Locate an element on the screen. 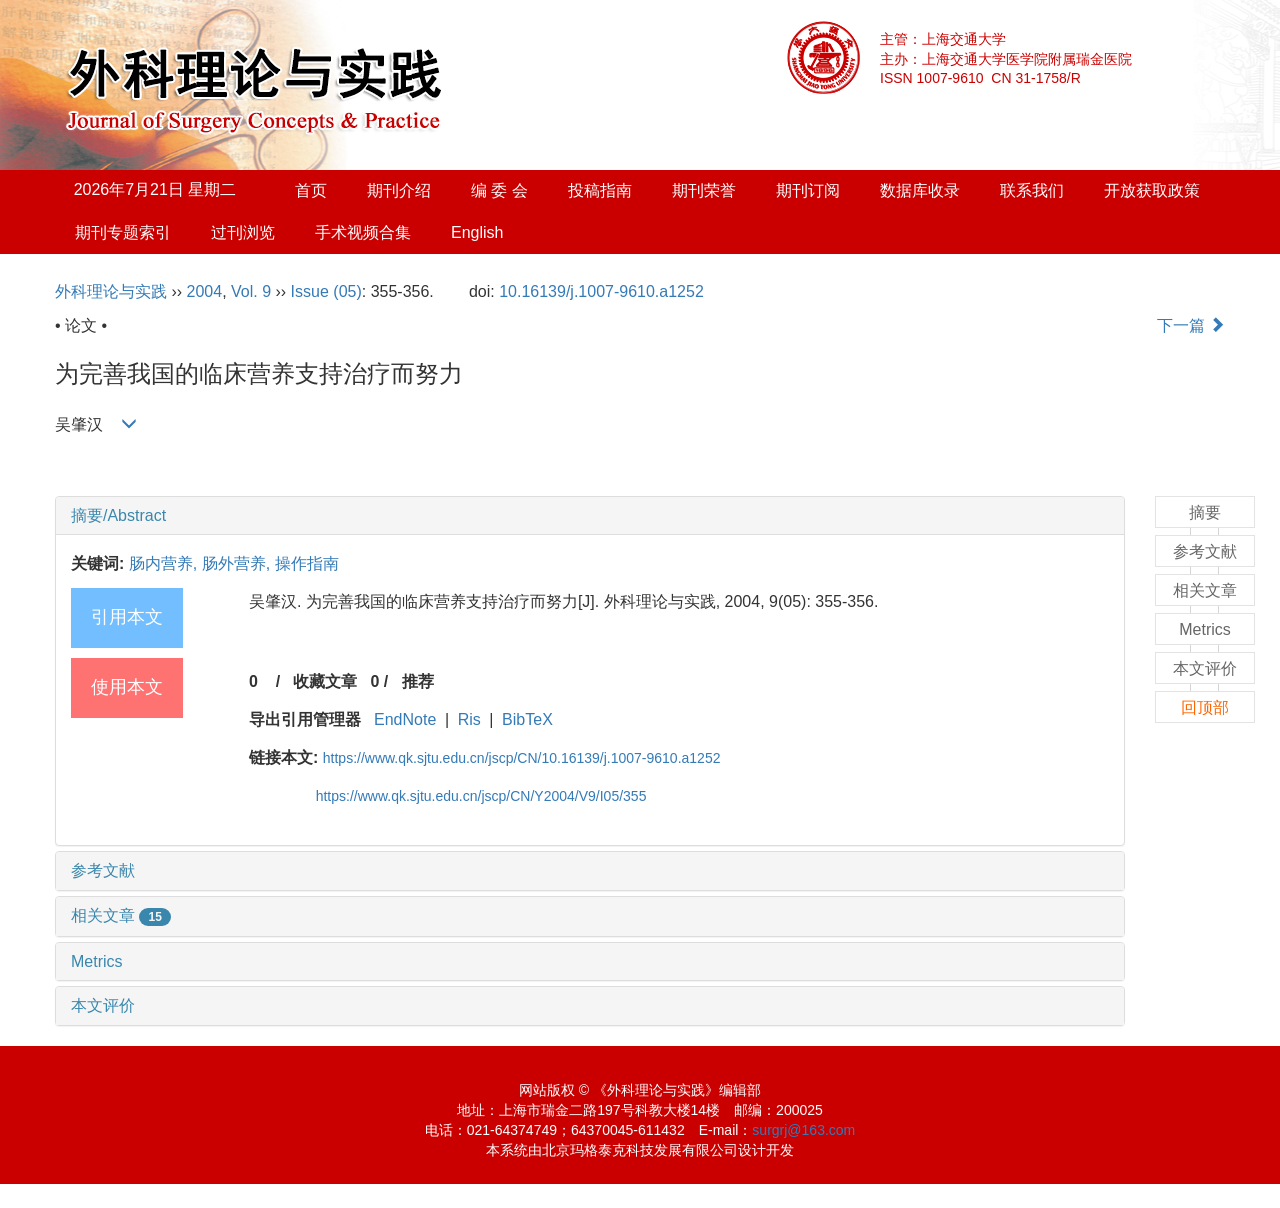  Ris is located at coordinates (469, 719).